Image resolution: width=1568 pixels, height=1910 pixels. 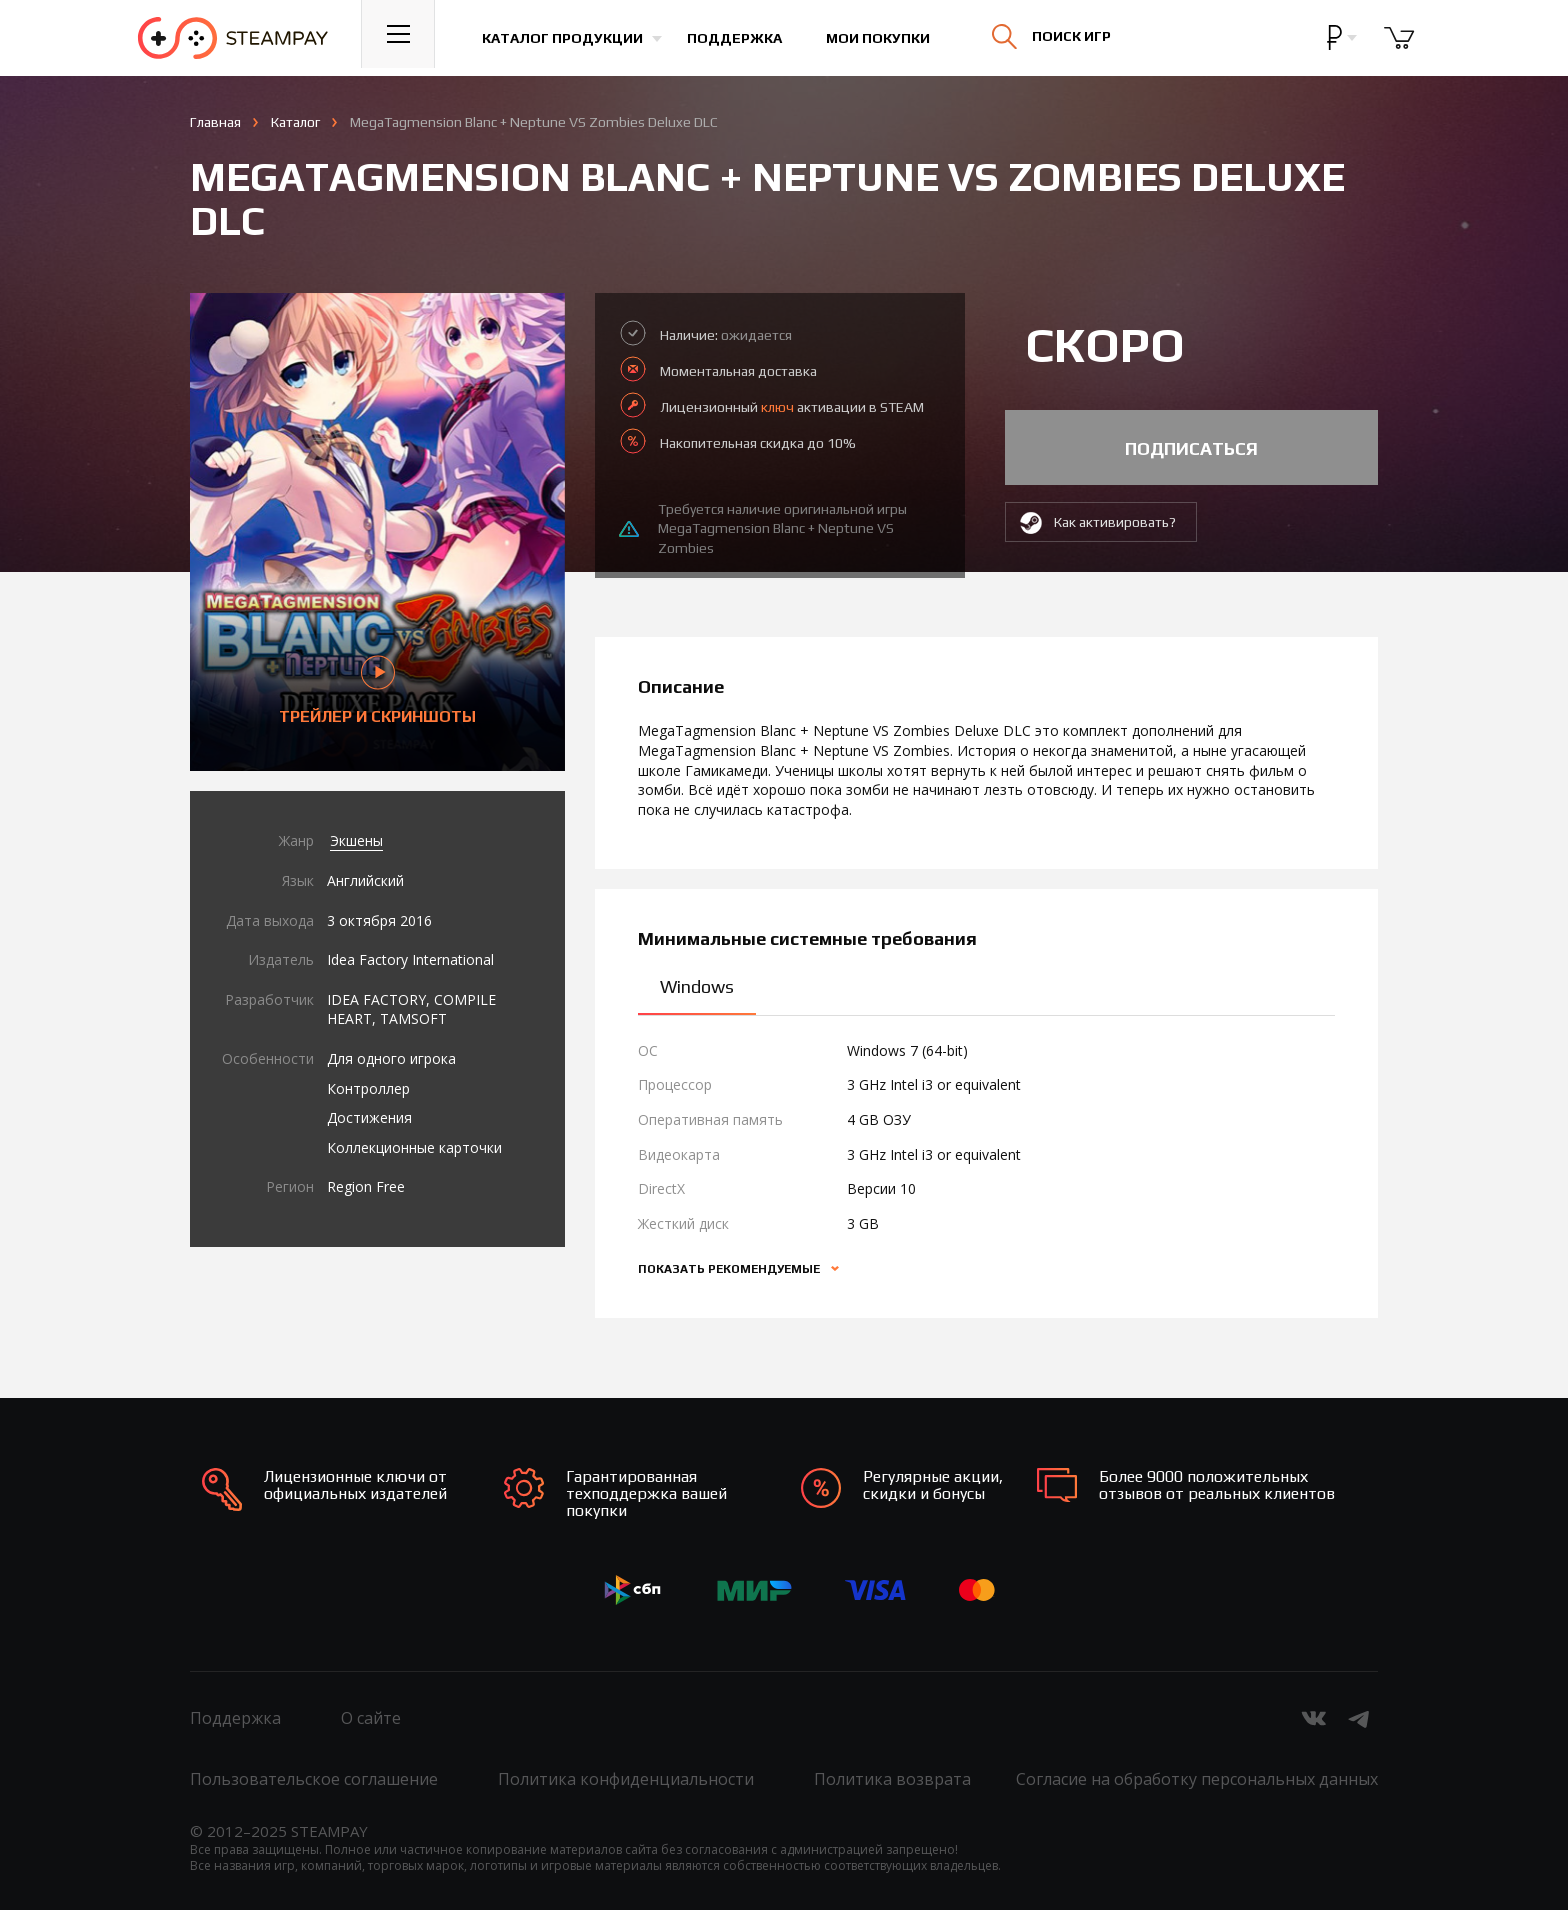 What do you see at coordinates (356, 840) in the screenshot?
I see `Экшены` at bounding box center [356, 840].